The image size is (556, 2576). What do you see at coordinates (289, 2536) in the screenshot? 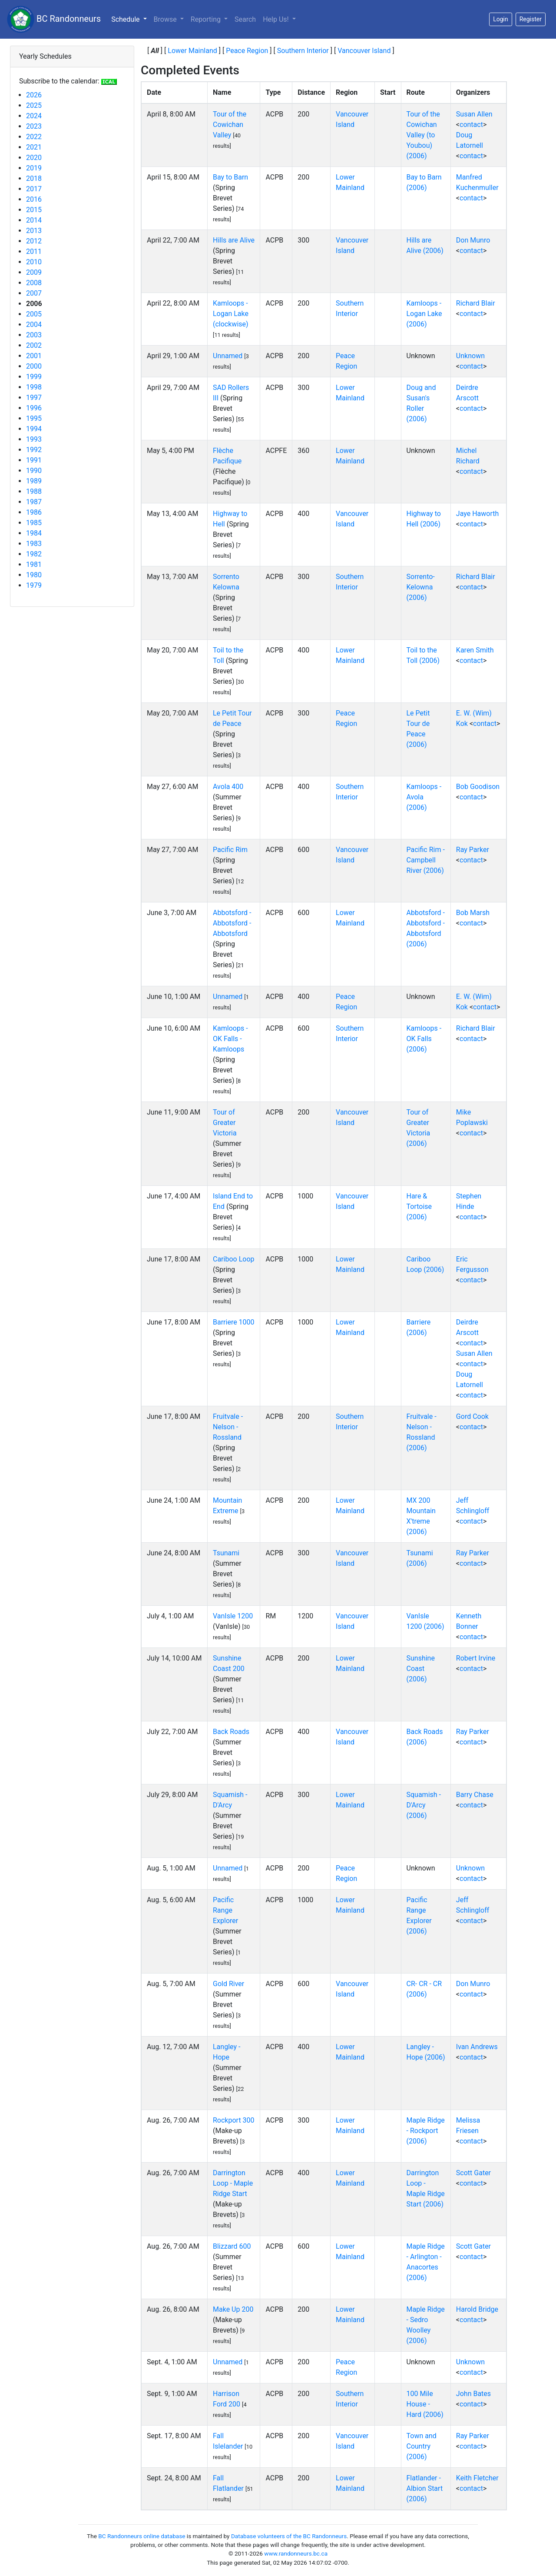
I see `Database volunteers of the BC Randonneurs` at bounding box center [289, 2536].